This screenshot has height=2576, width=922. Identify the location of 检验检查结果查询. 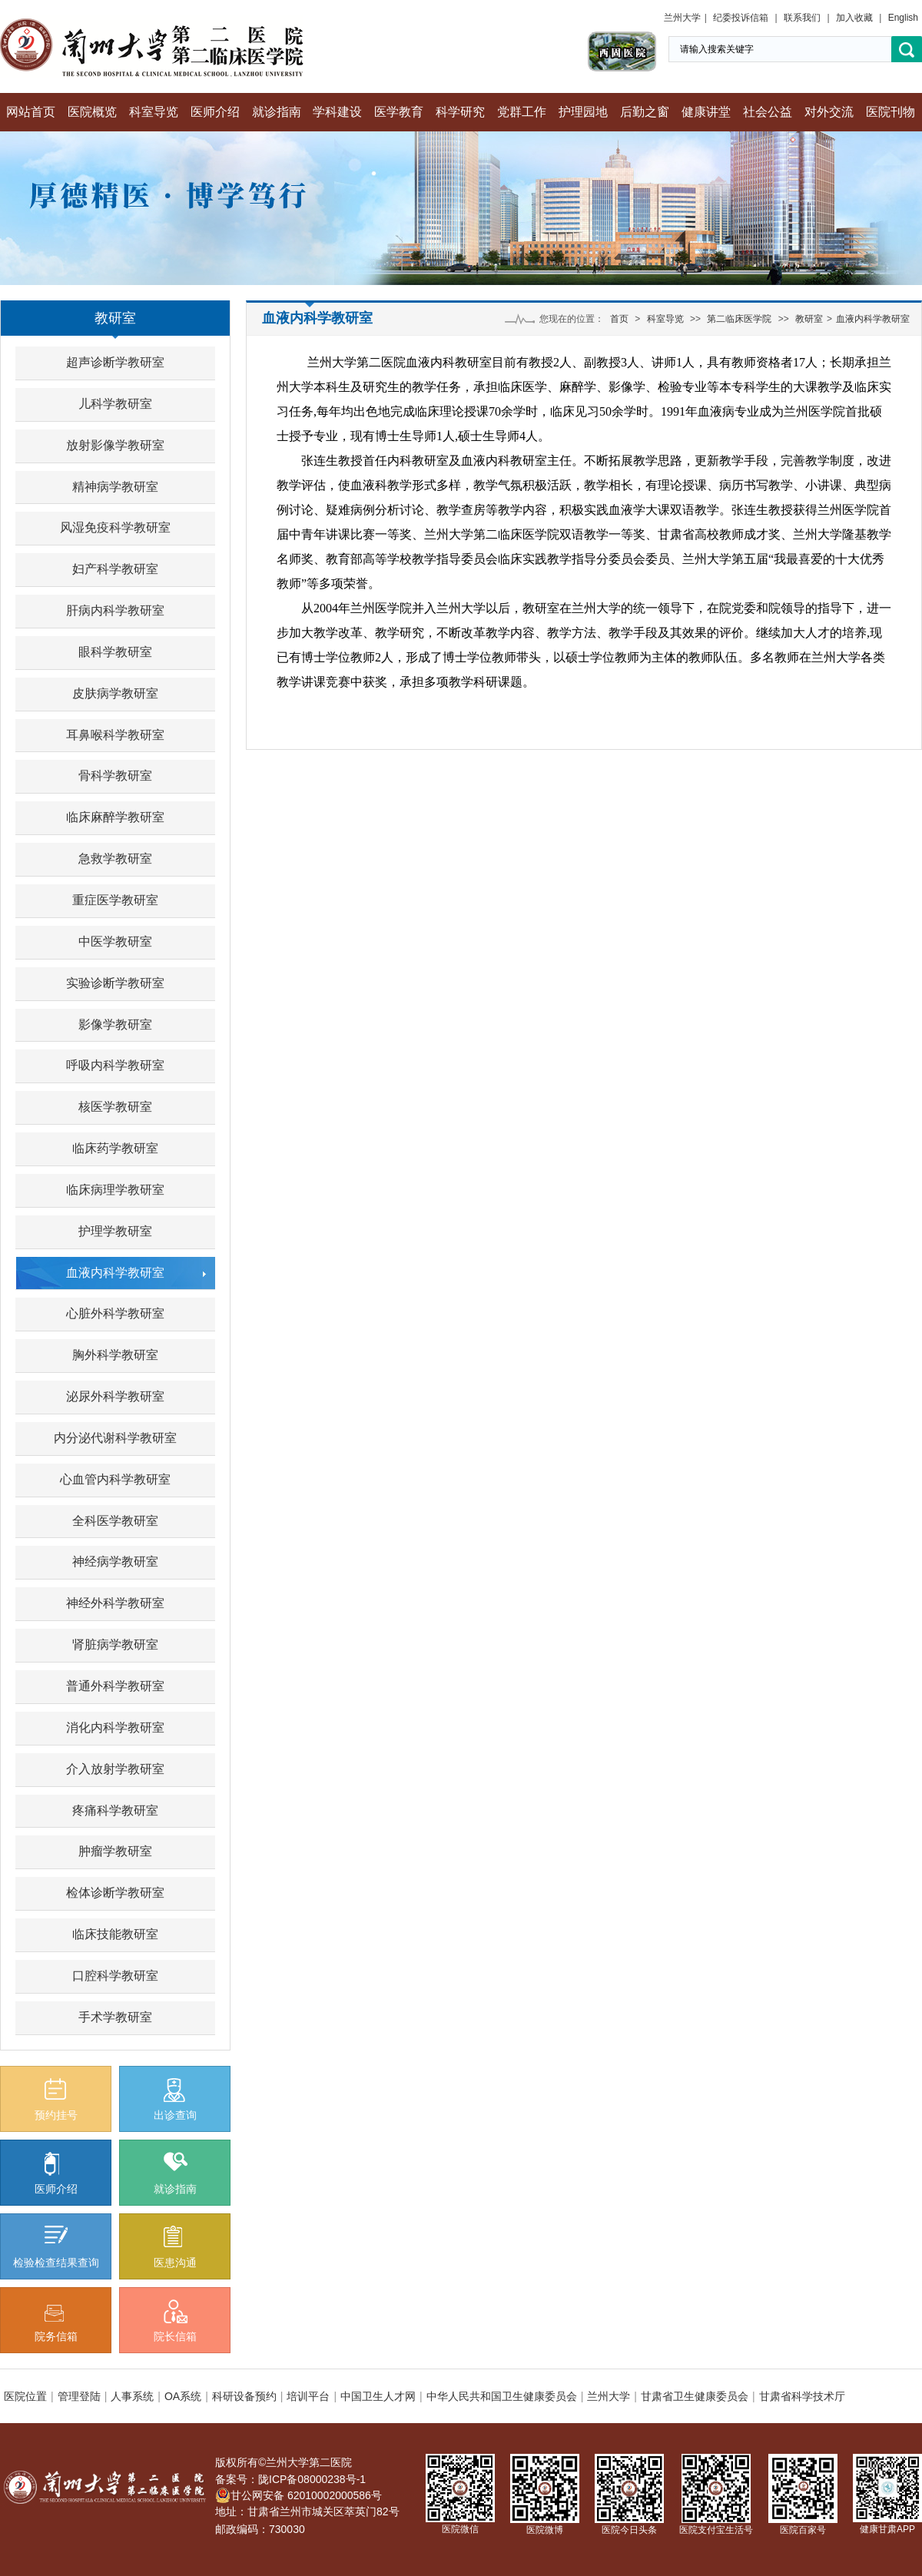
(56, 2247).